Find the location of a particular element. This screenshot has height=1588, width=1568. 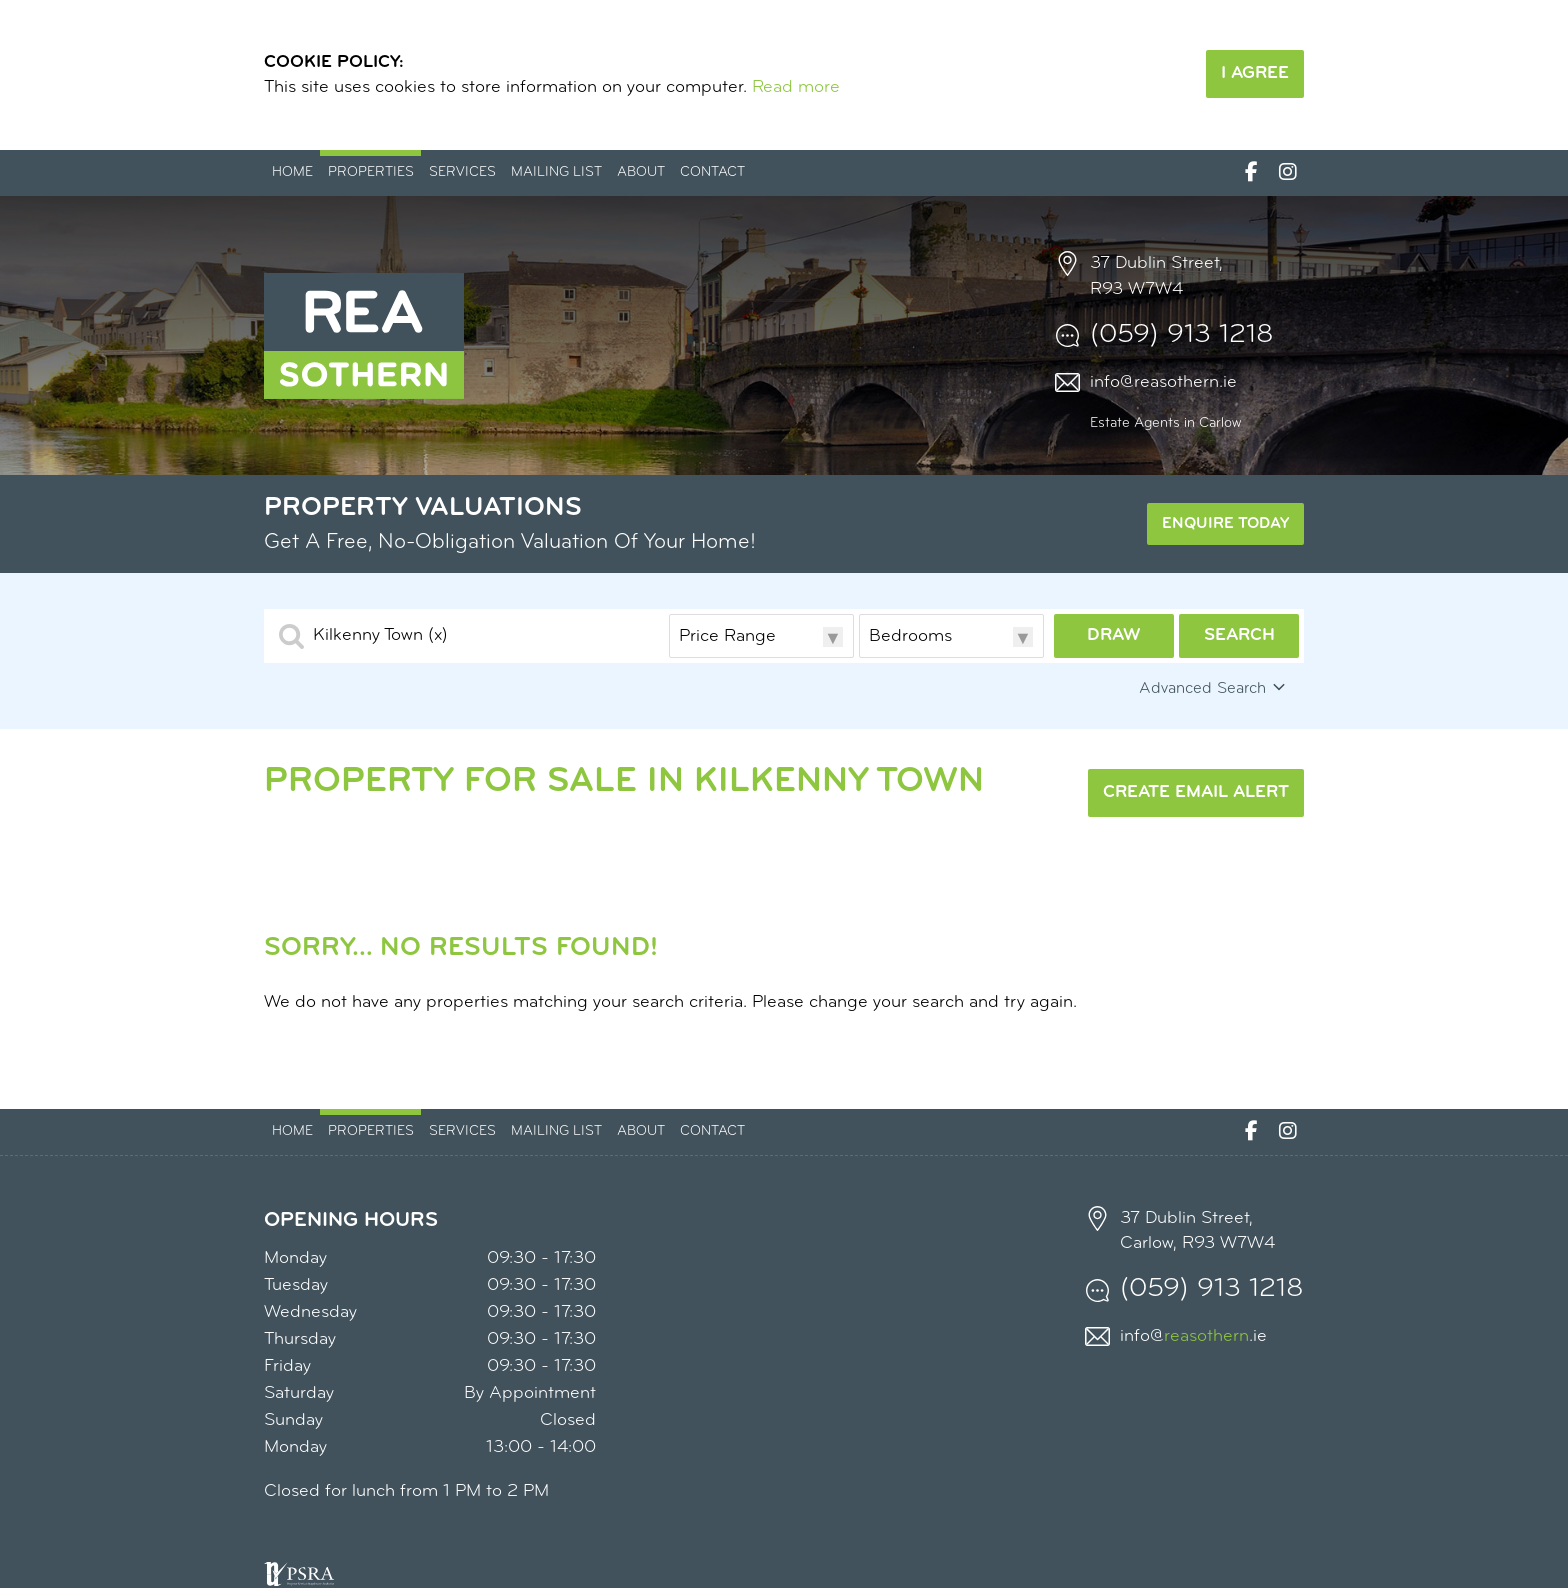

Create Email Alert is located at coordinates (1196, 792).